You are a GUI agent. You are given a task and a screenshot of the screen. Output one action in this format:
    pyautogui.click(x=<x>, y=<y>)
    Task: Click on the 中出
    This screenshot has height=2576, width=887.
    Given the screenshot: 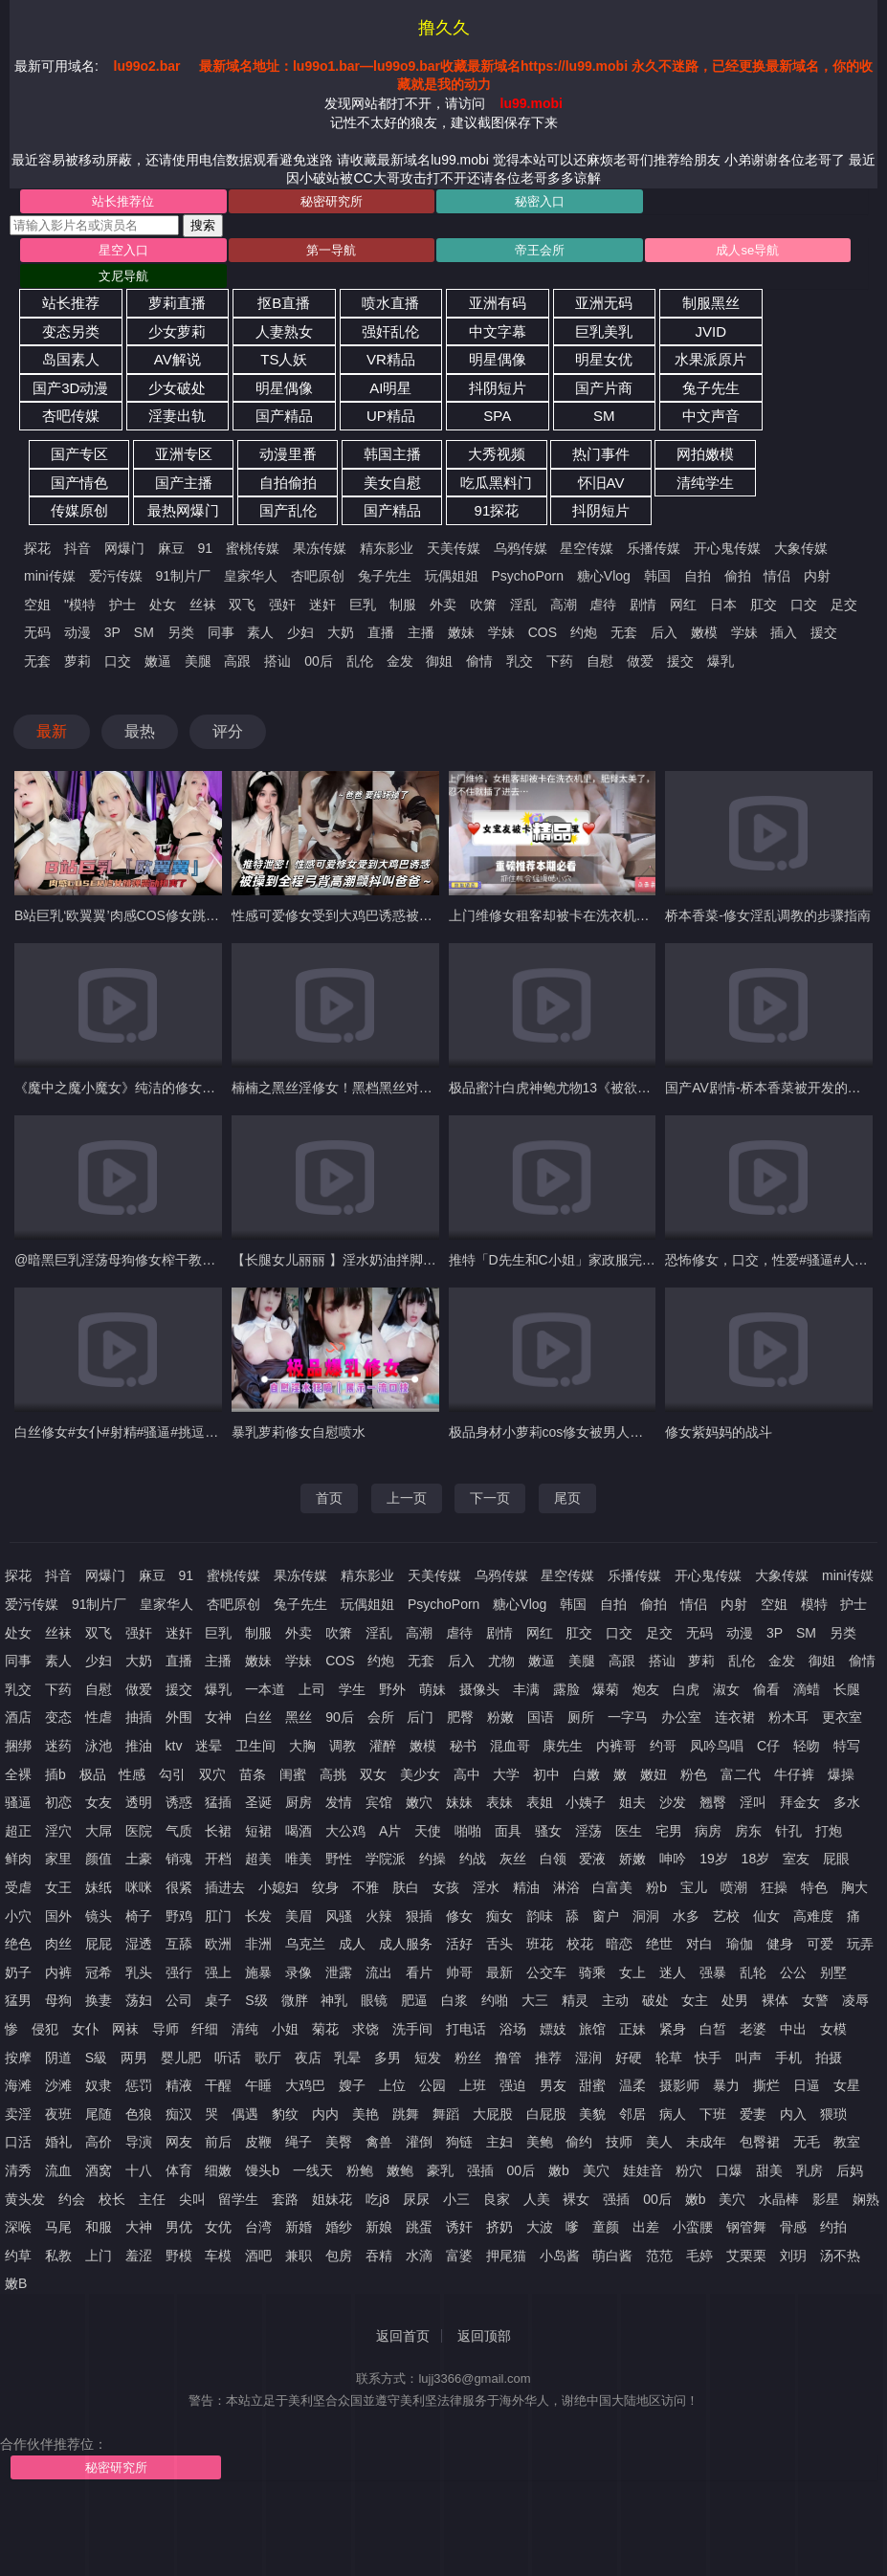 What is the action you would take?
    pyautogui.click(x=793, y=2029)
    